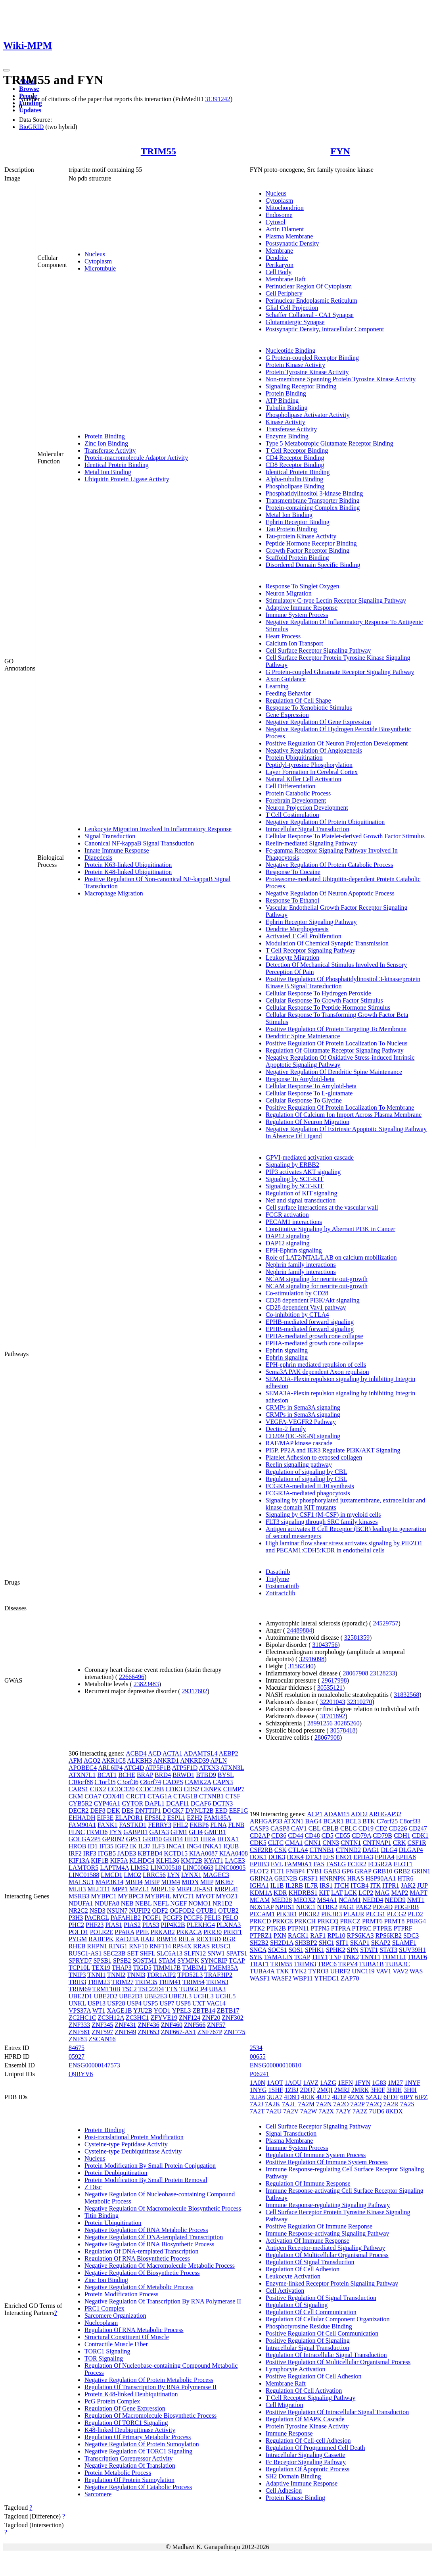 The image size is (435, 2576). Describe the element at coordinates (330, 1842) in the screenshot. I see `CNN3` at that location.